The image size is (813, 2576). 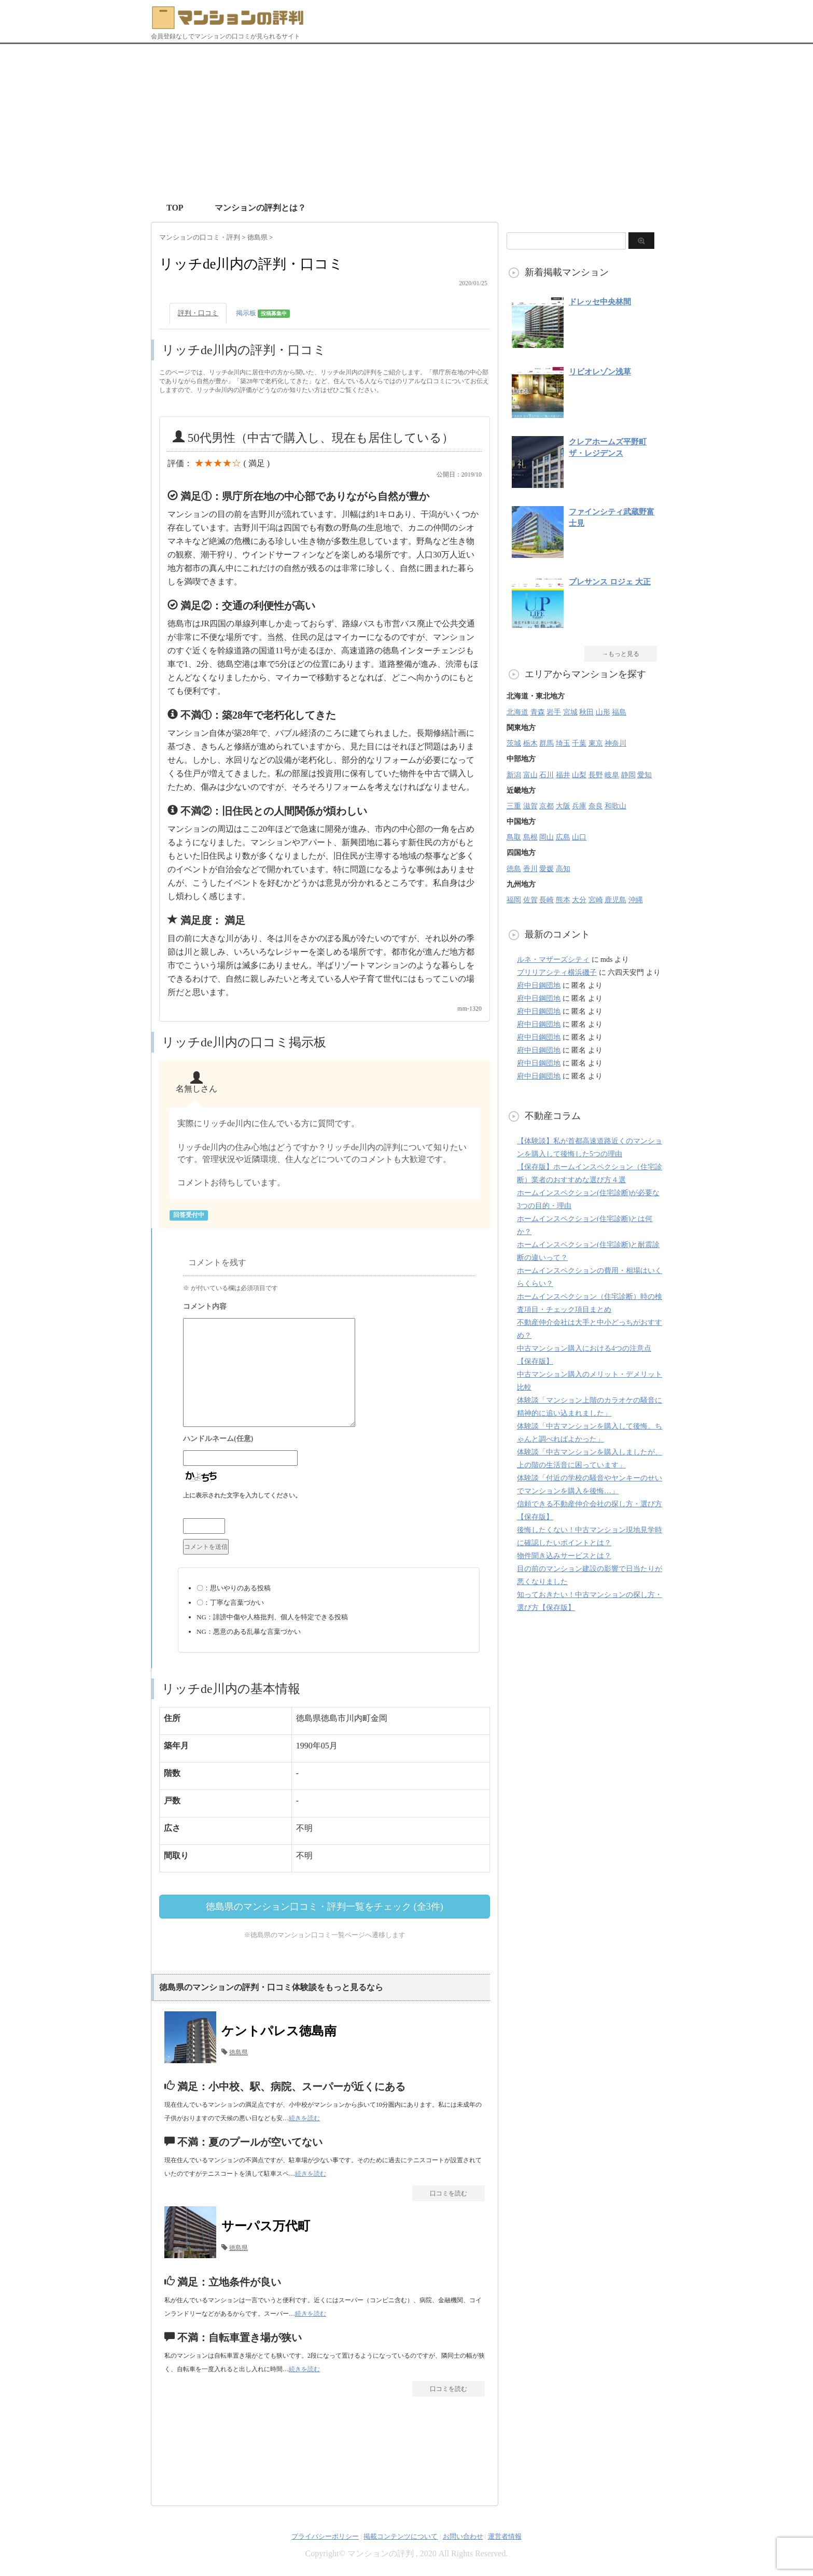 I want to click on 沖縄, so click(x=635, y=900).